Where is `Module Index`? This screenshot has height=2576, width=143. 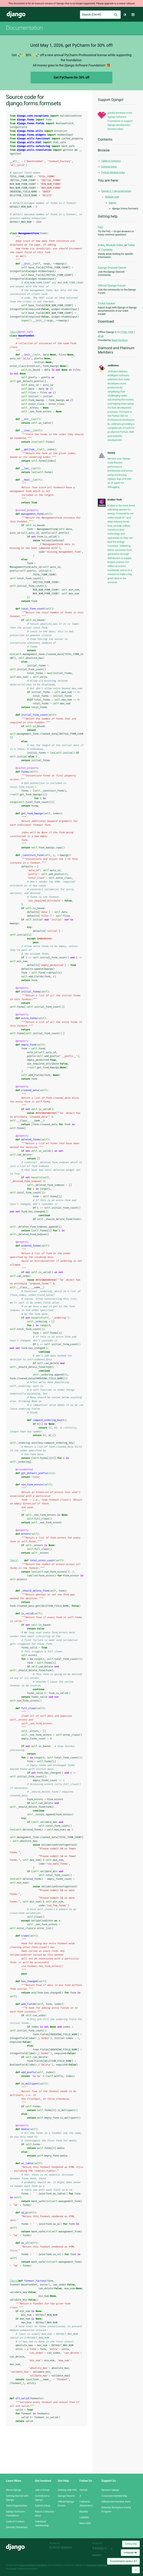 Module Index is located at coordinates (114, 245).